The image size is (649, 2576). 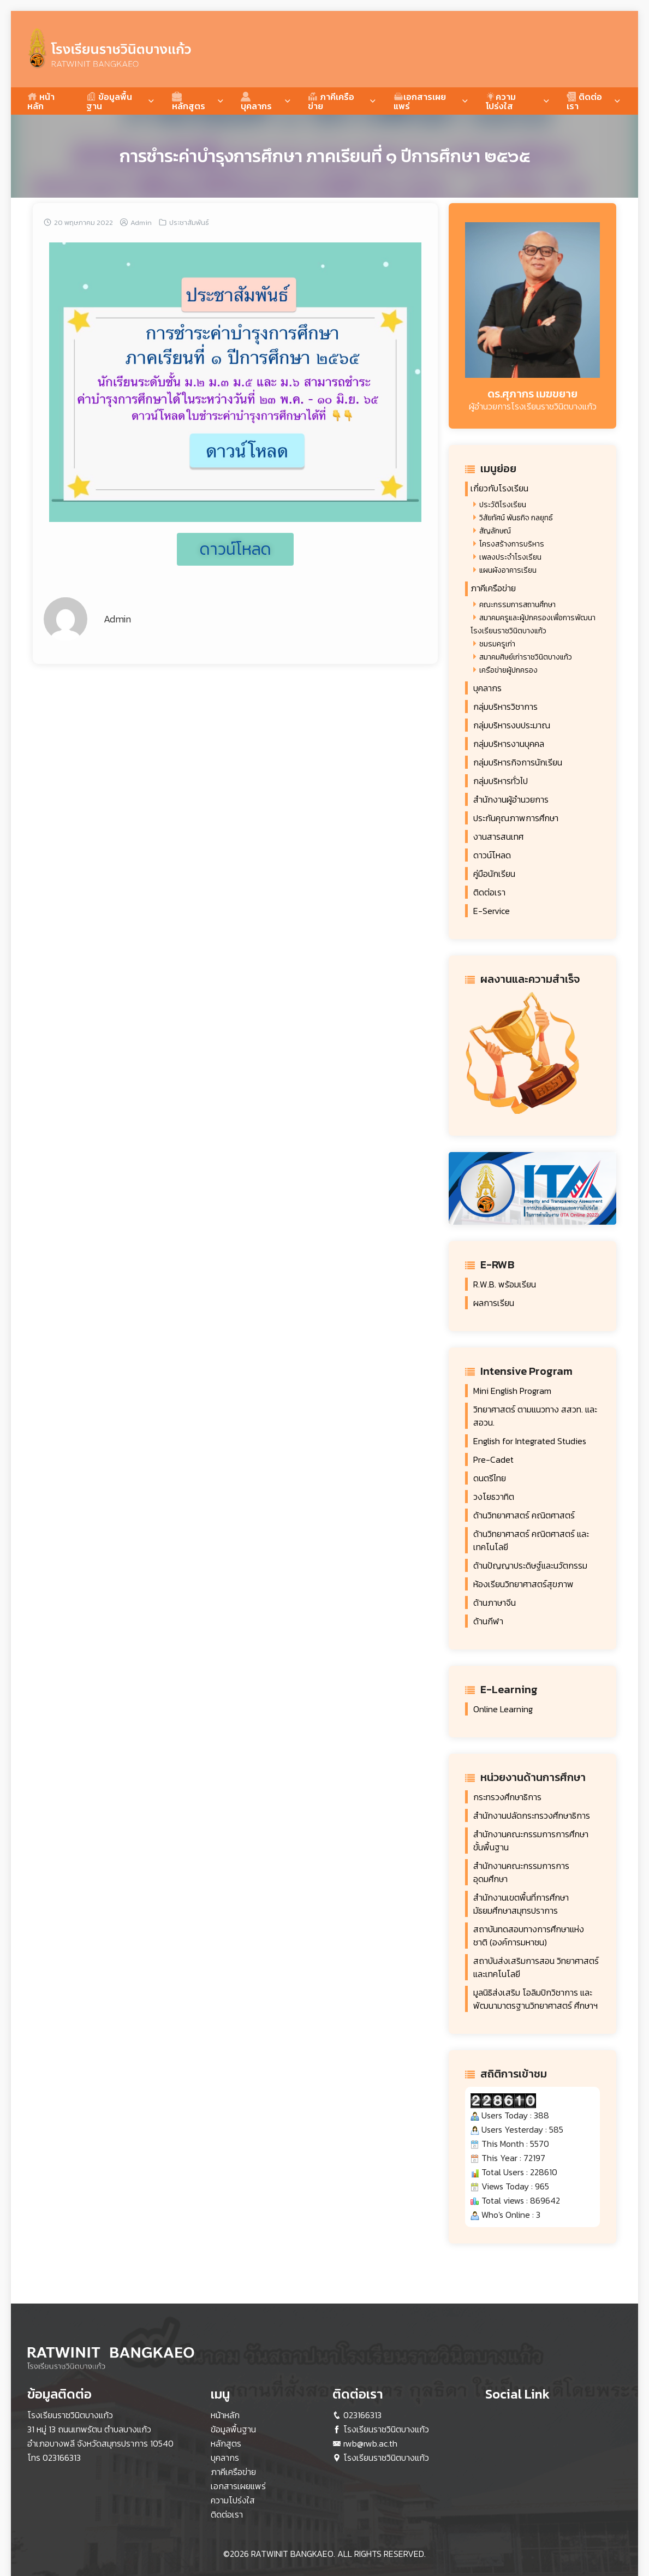 What do you see at coordinates (524, 1515) in the screenshot?
I see `ด้านวิทยาศาสตร์ คณิตศาสตร์` at bounding box center [524, 1515].